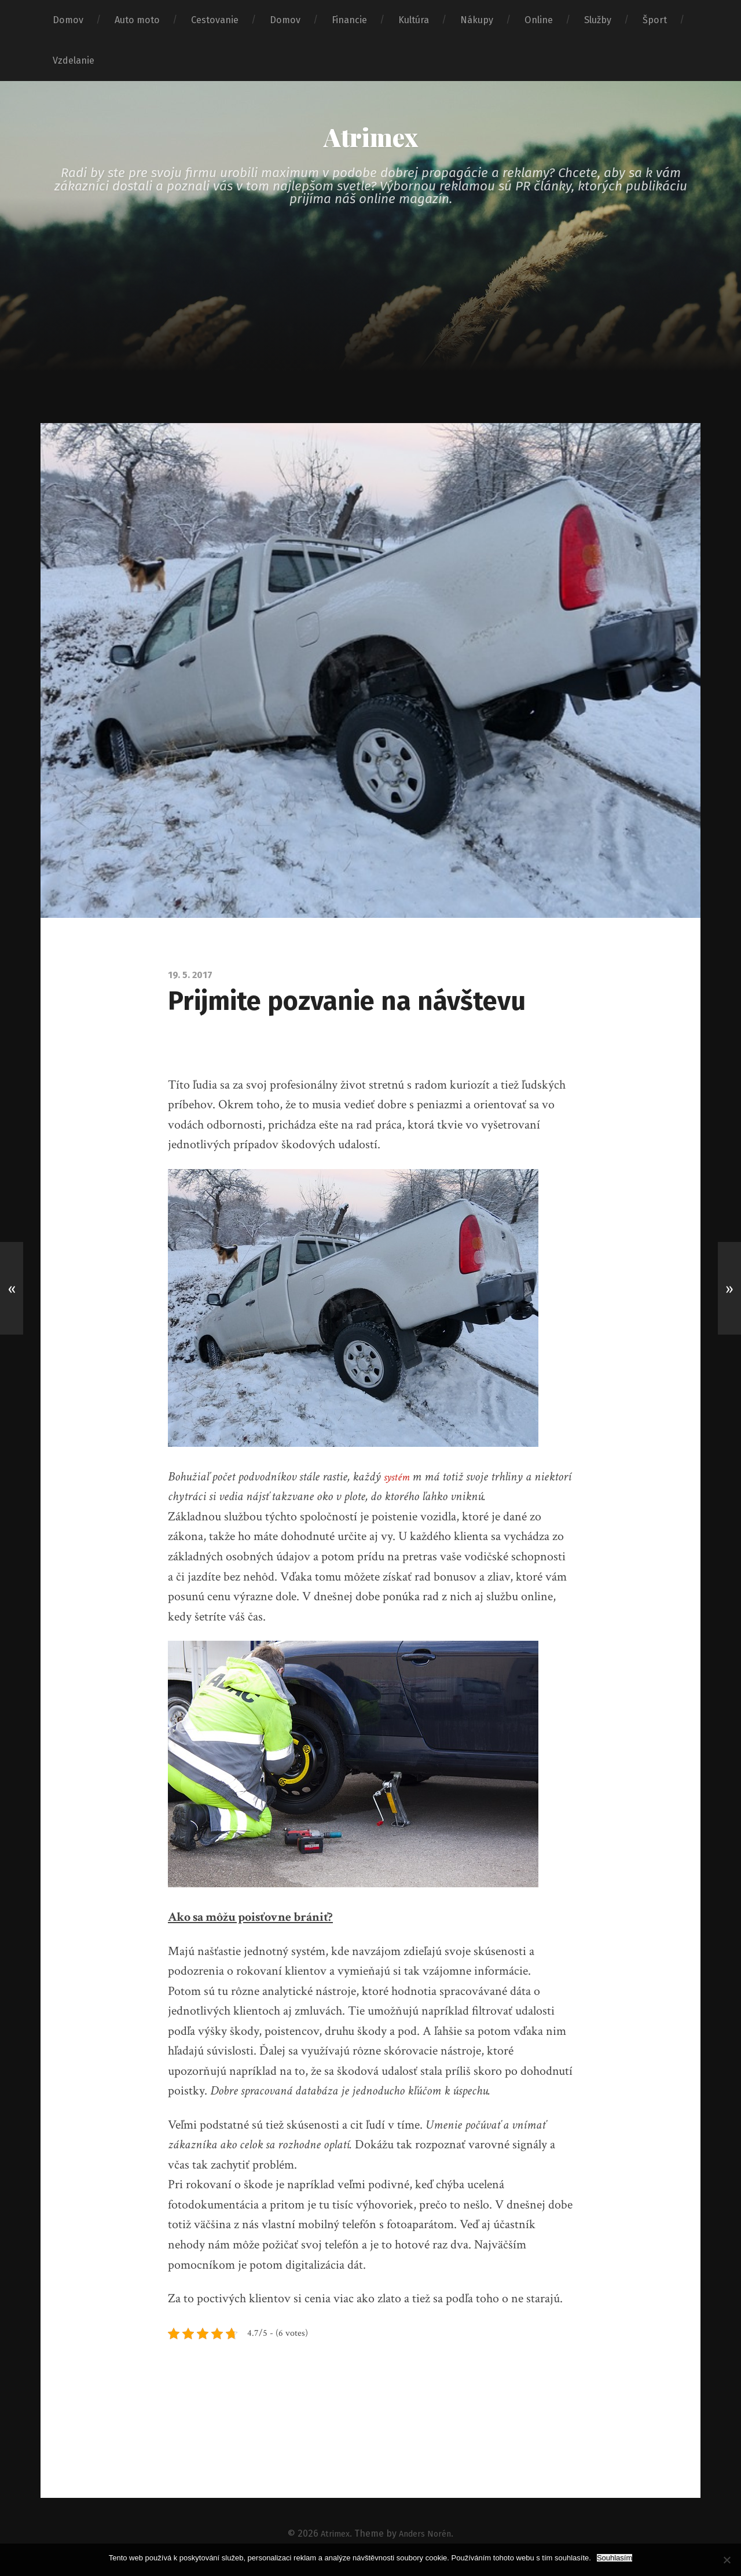  Describe the element at coordinates (215, 19) in the screenshot. I see `Cestovanie` at that location.